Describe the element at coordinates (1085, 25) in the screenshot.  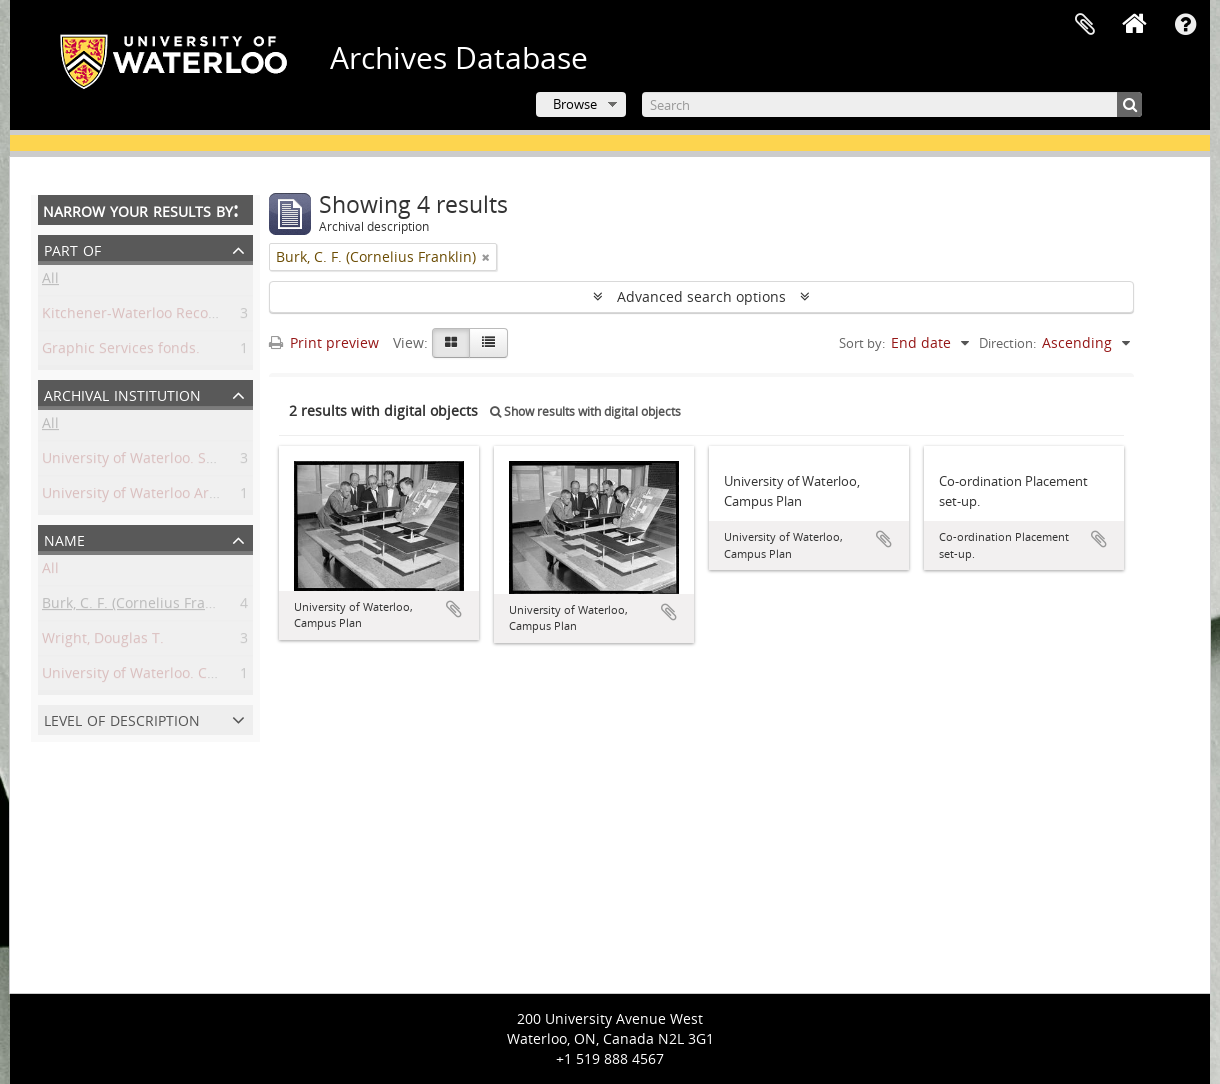
I see `Clipboard` at that location.